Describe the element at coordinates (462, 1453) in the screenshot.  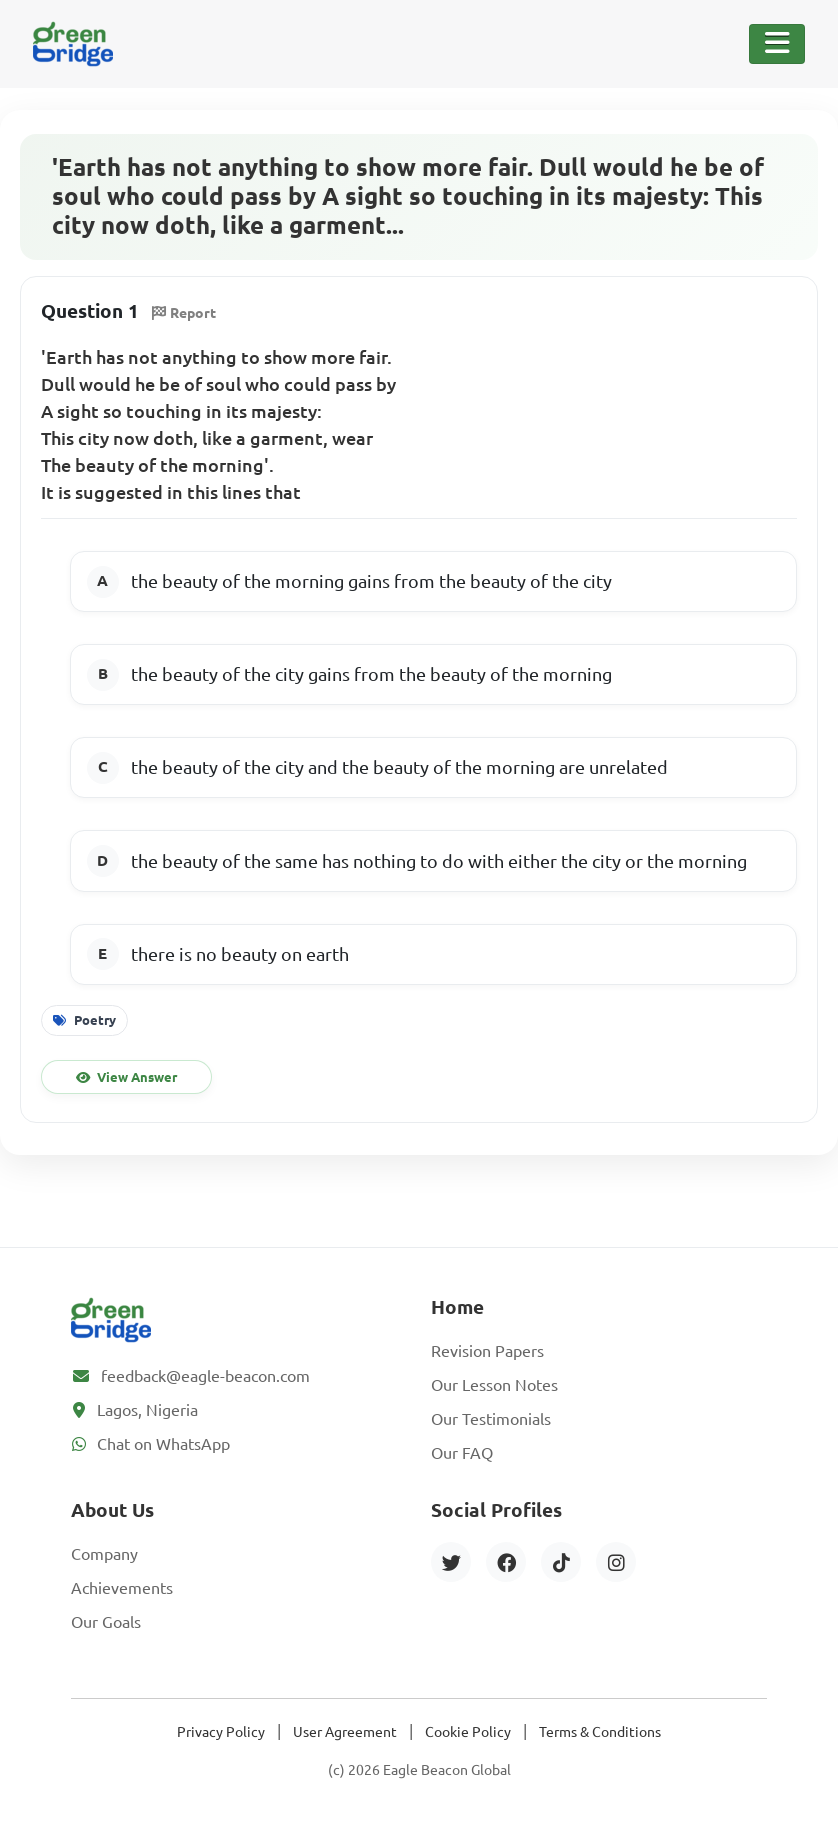
I see `Our FAQ` at that location.